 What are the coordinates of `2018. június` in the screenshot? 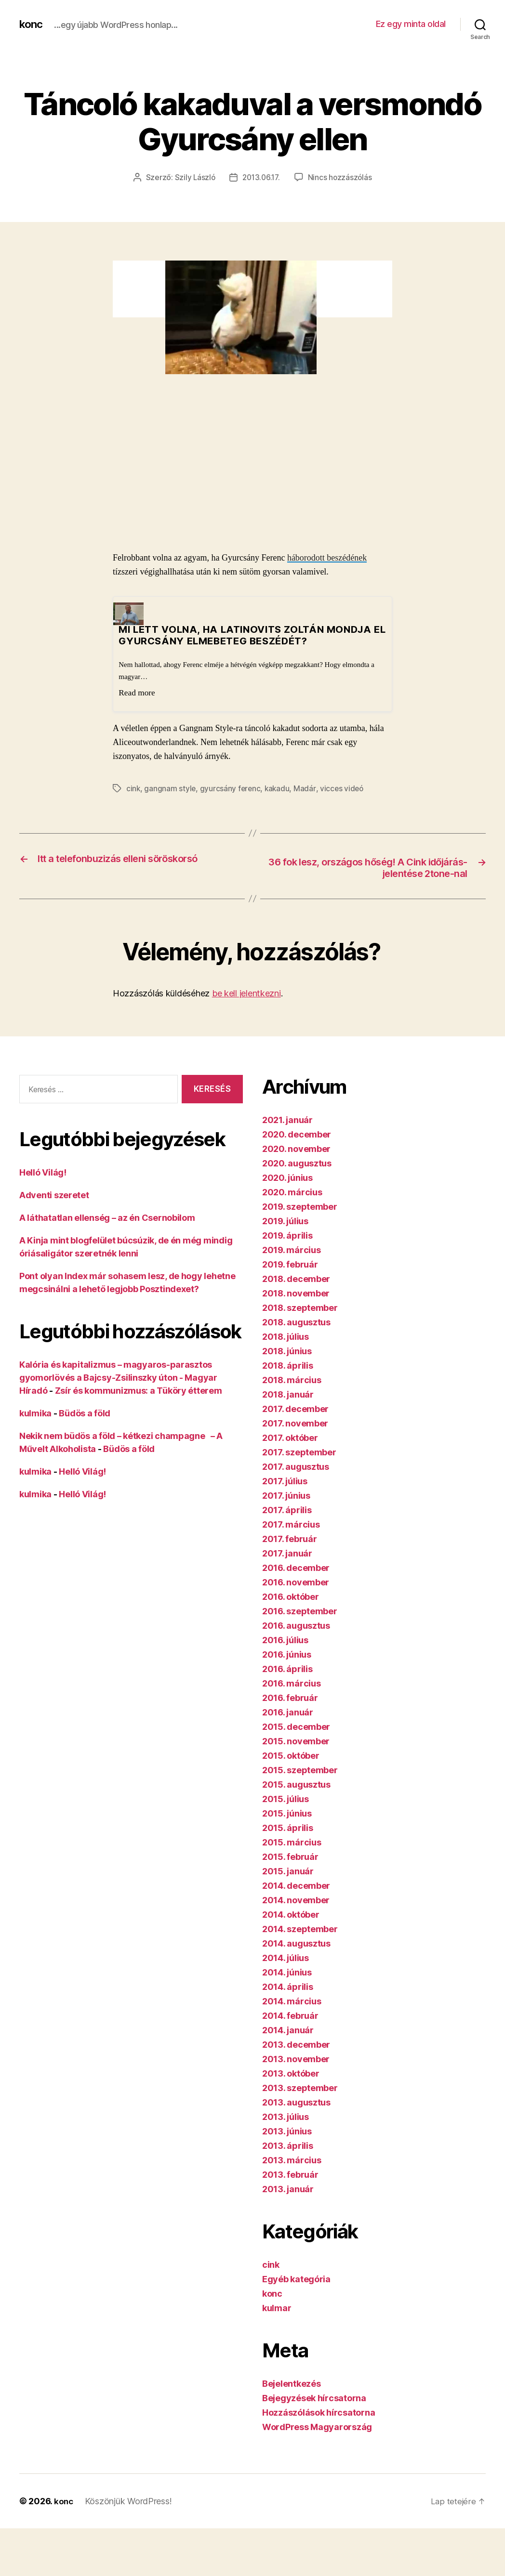 It's located at (287, 1352).